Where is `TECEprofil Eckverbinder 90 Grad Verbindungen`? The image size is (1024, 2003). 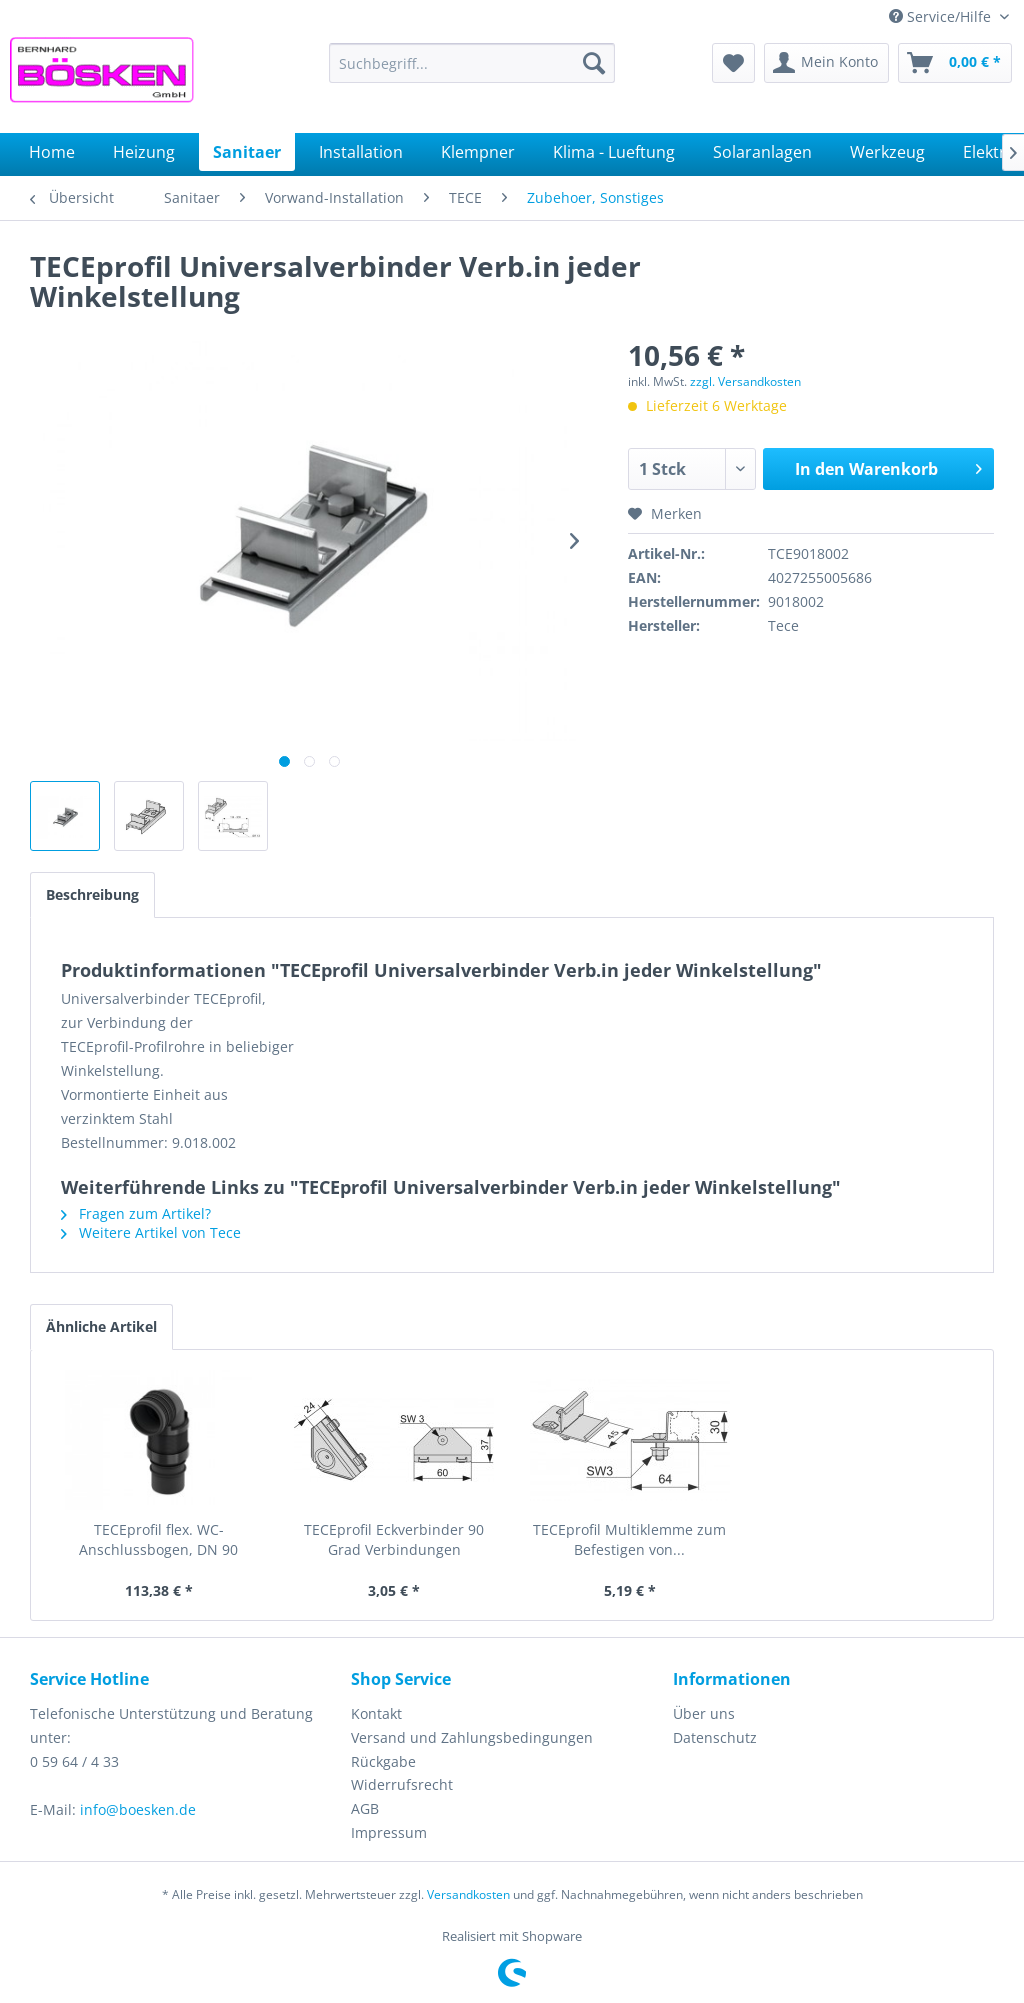
TECEprofil Eckverbinder 90 Grad Verbindungen is located at coordinates (394, 1539).